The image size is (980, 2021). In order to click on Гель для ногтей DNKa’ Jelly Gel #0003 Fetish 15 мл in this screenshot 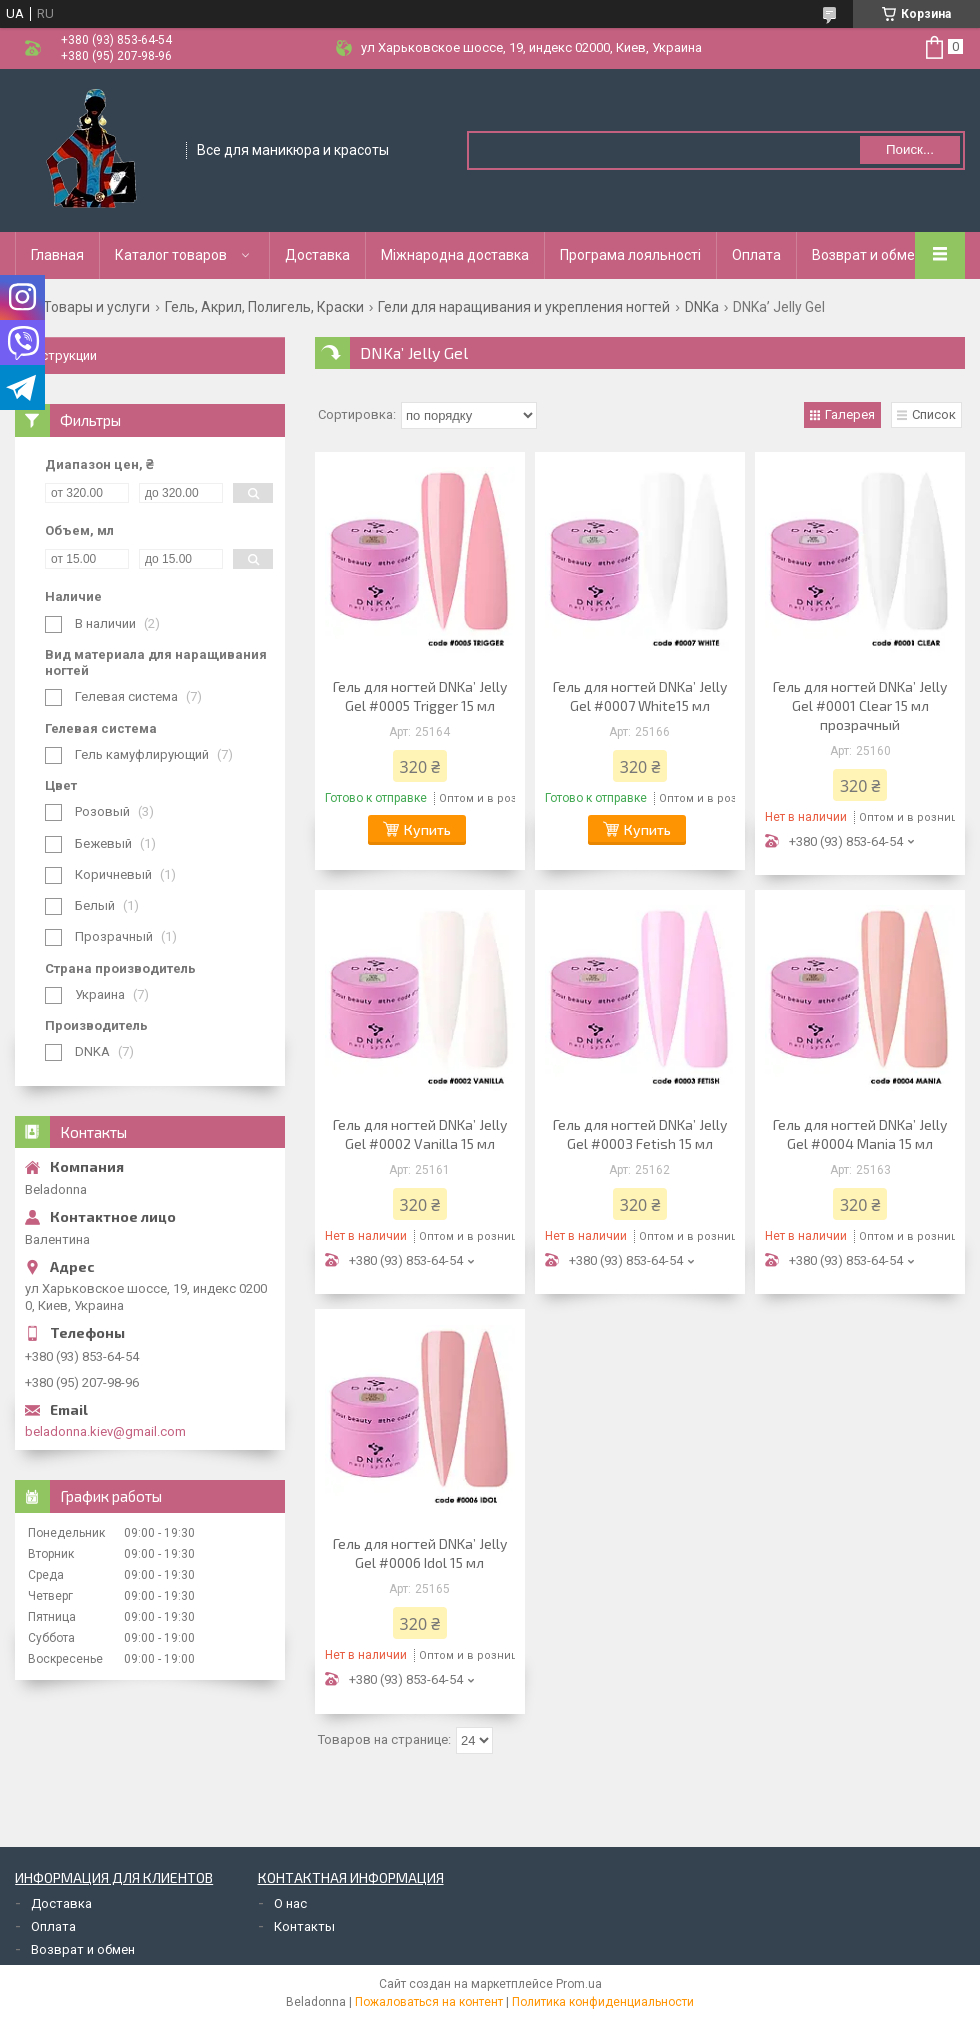, I will do `click(640, 1134)`.